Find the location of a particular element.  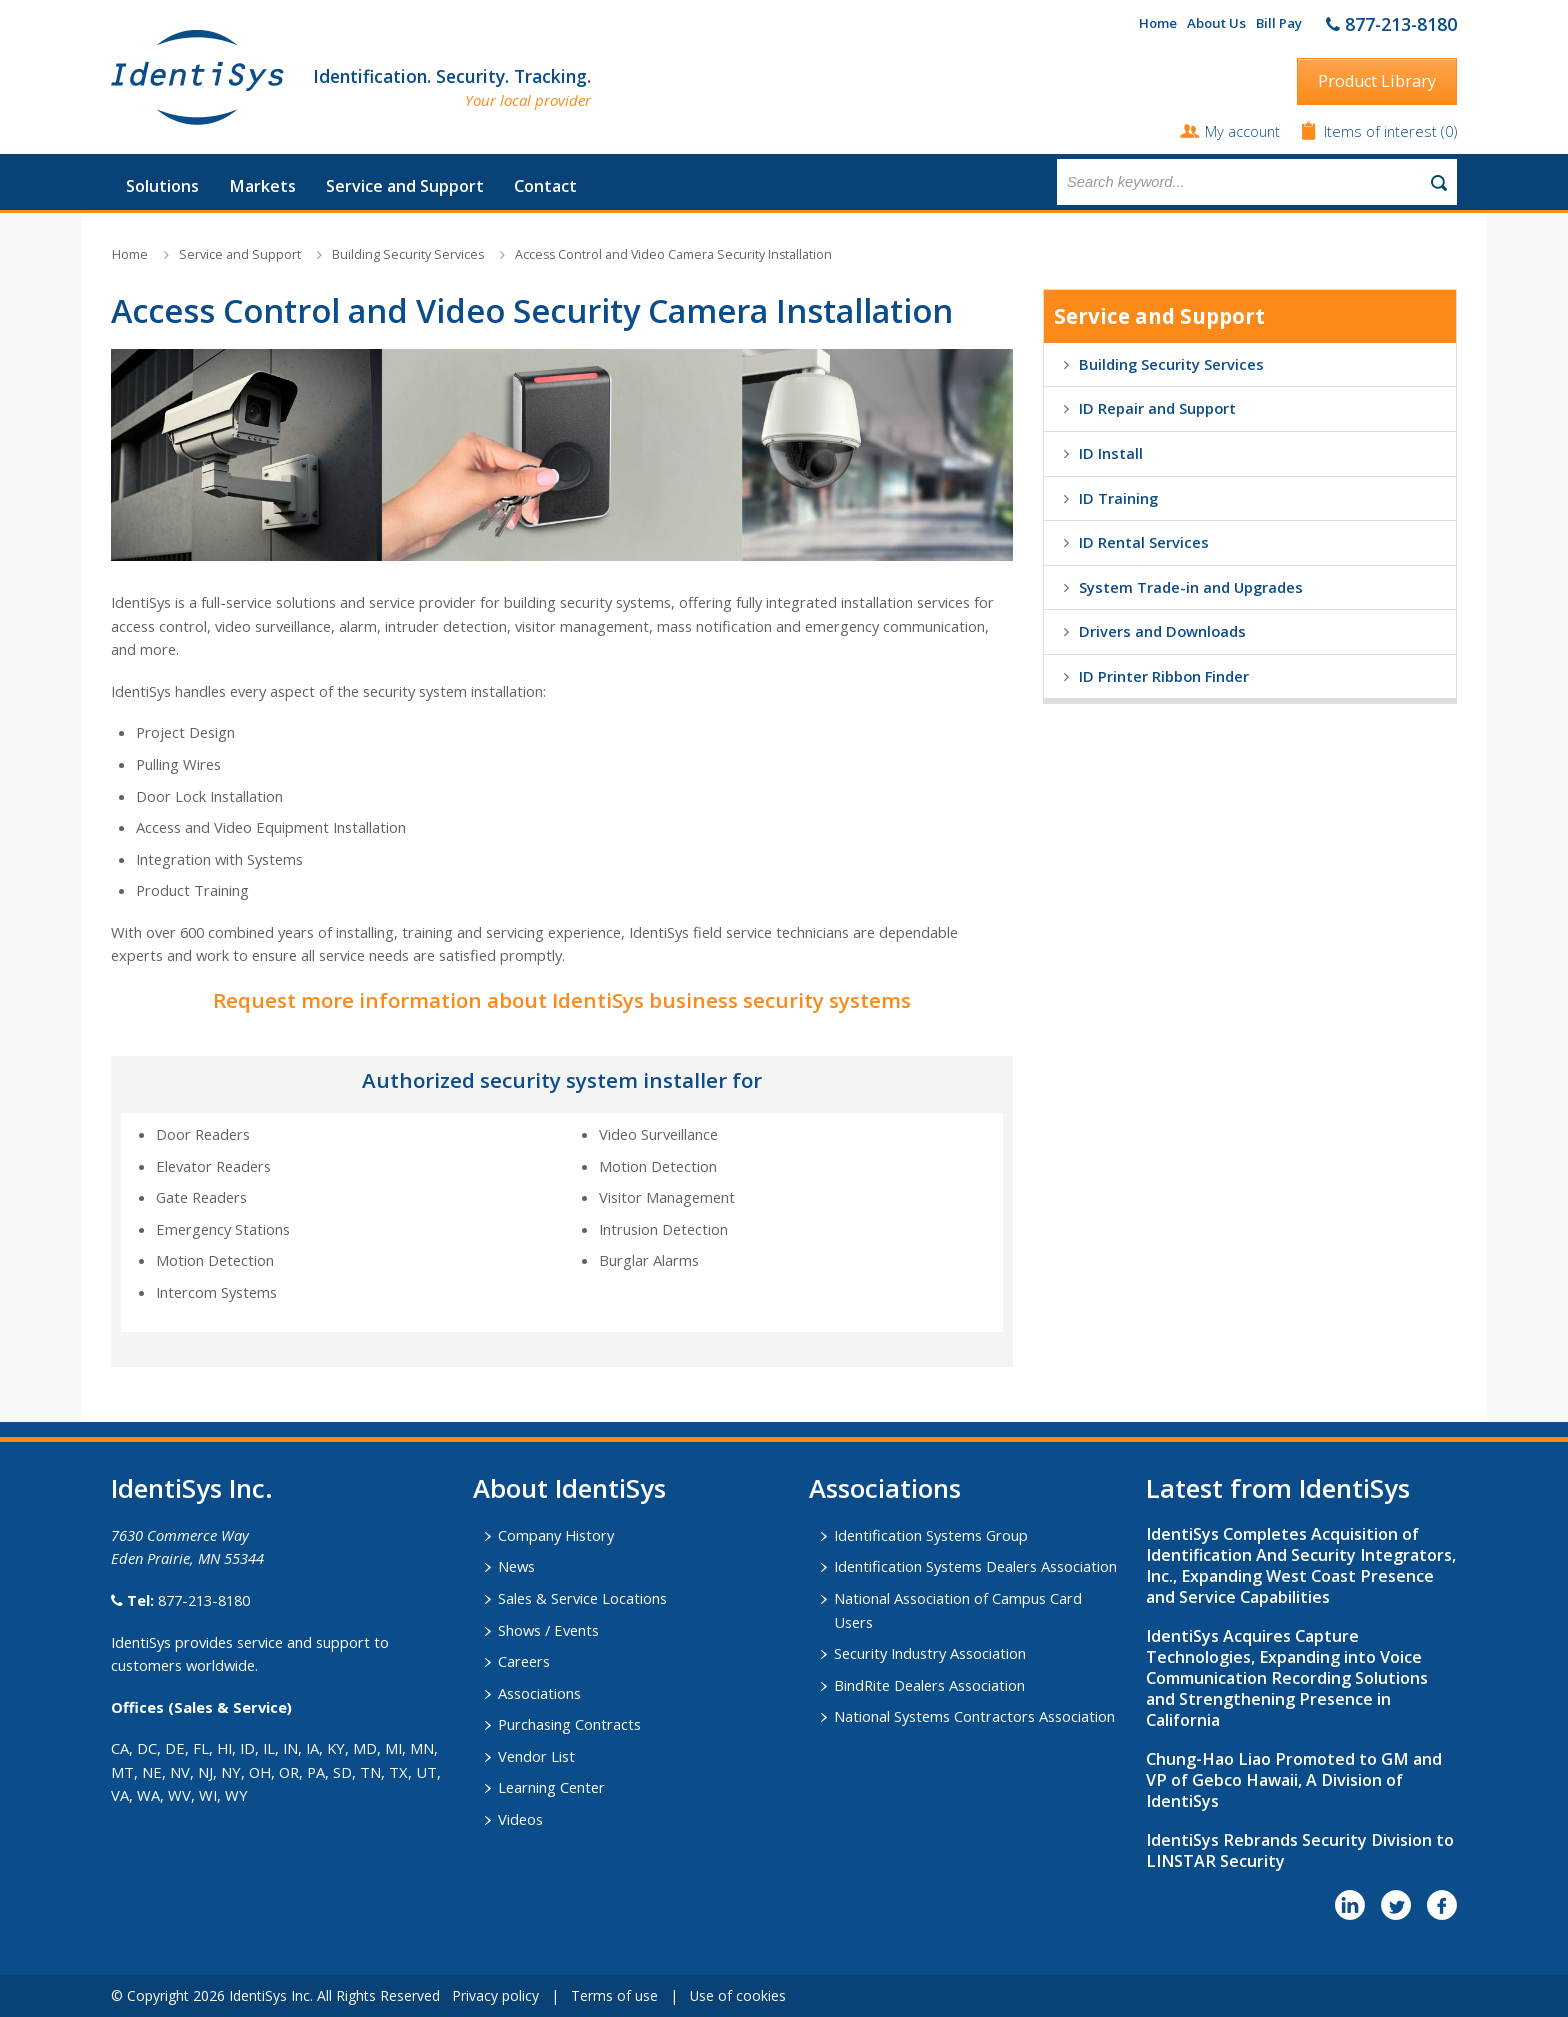

Sales & Service Locations is located at coordinates (582, 1598).